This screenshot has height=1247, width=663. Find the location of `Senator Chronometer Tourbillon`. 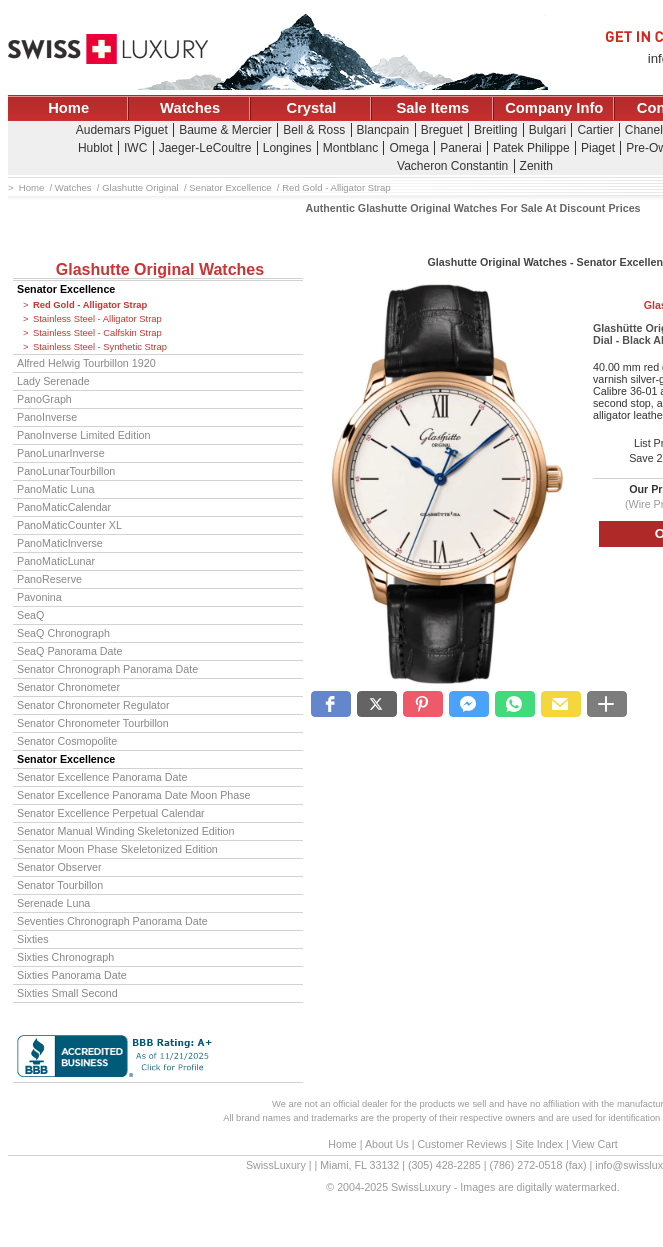

Senator Chronometer Tourbillon is located at coordinates (93, 723).